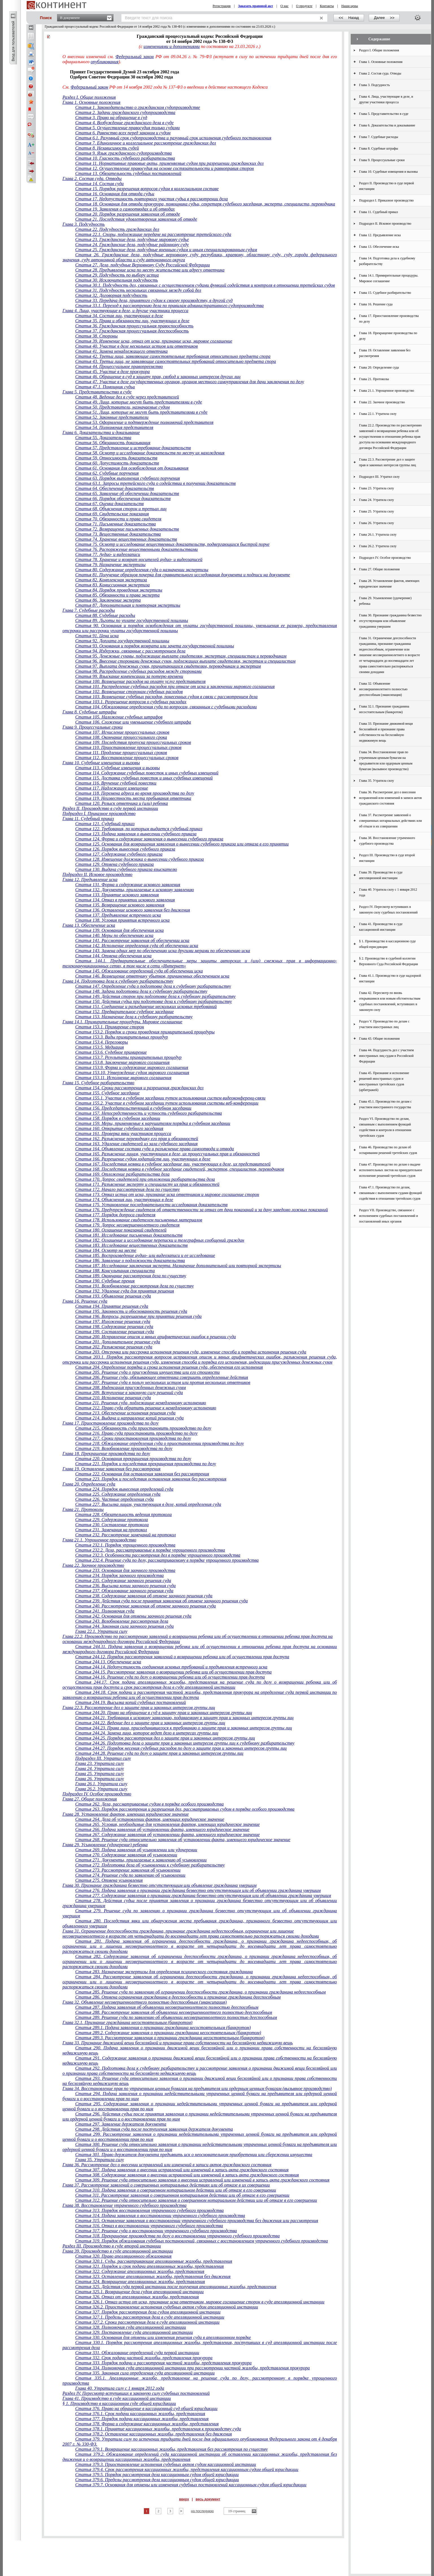 Image resolution: width=434 pixels, height=2576 pixels. I want to click on Статья 329. Постановление суда апелляционной инстанции, so click(134, 2332).